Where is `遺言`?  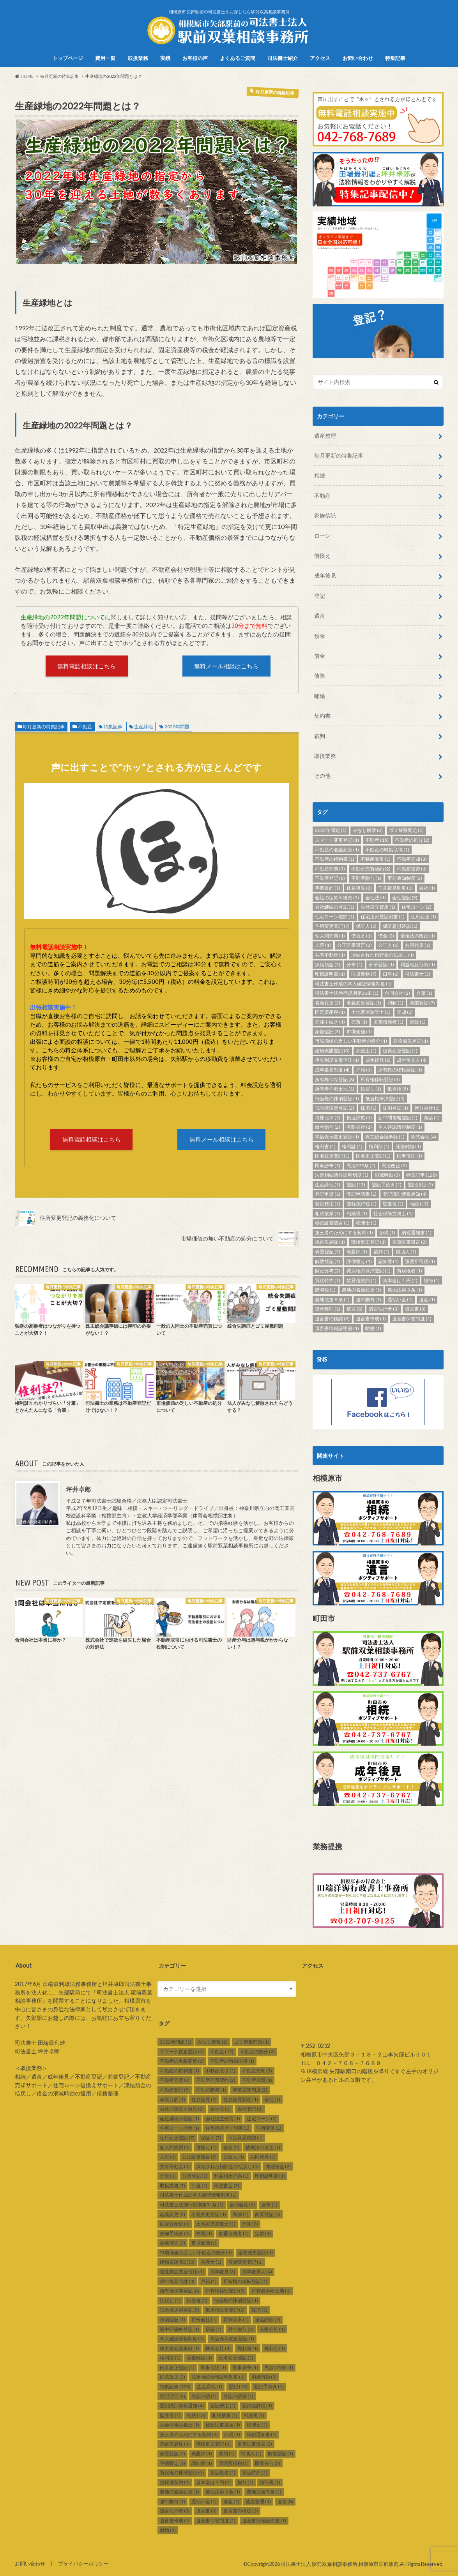 遺言 is located at coordinates (319, 615).